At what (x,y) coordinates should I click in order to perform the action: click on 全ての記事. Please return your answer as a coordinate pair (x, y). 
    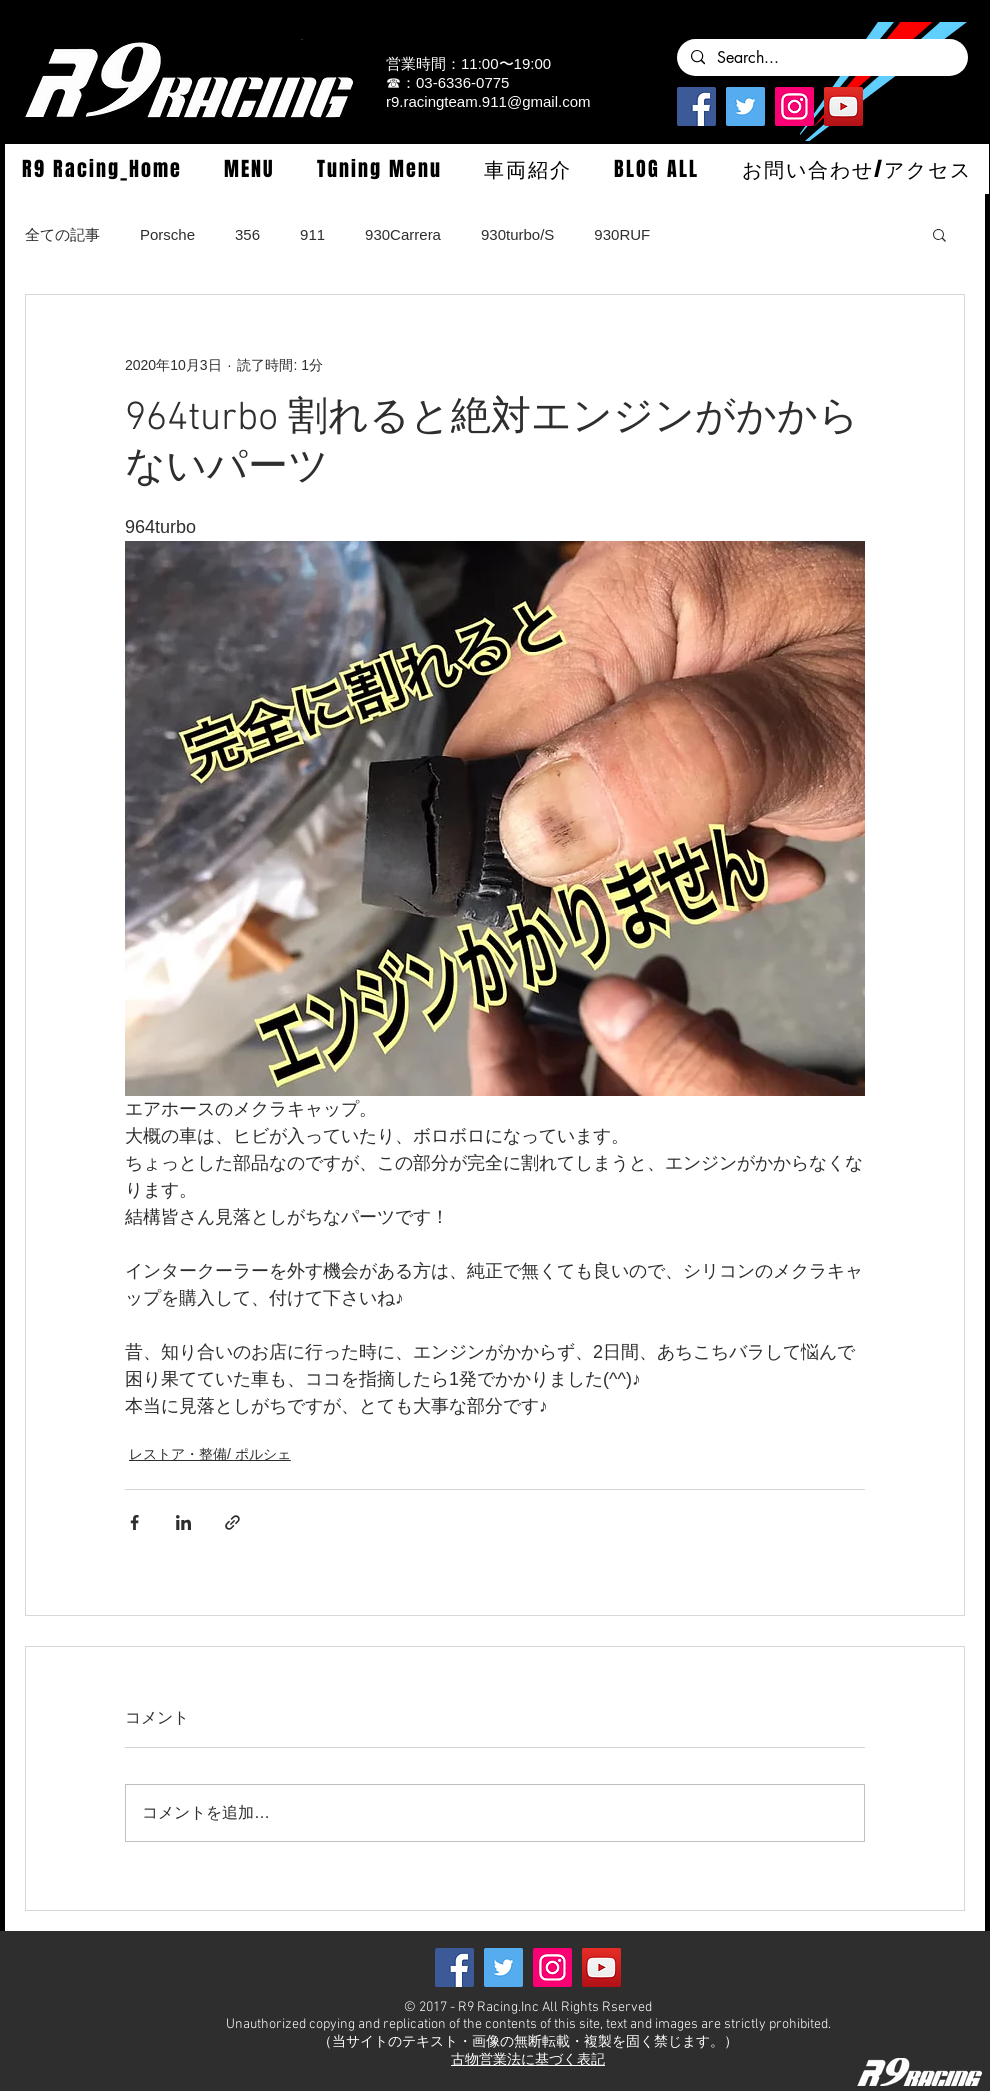
    Looking at the image, I should click on (62, 234).